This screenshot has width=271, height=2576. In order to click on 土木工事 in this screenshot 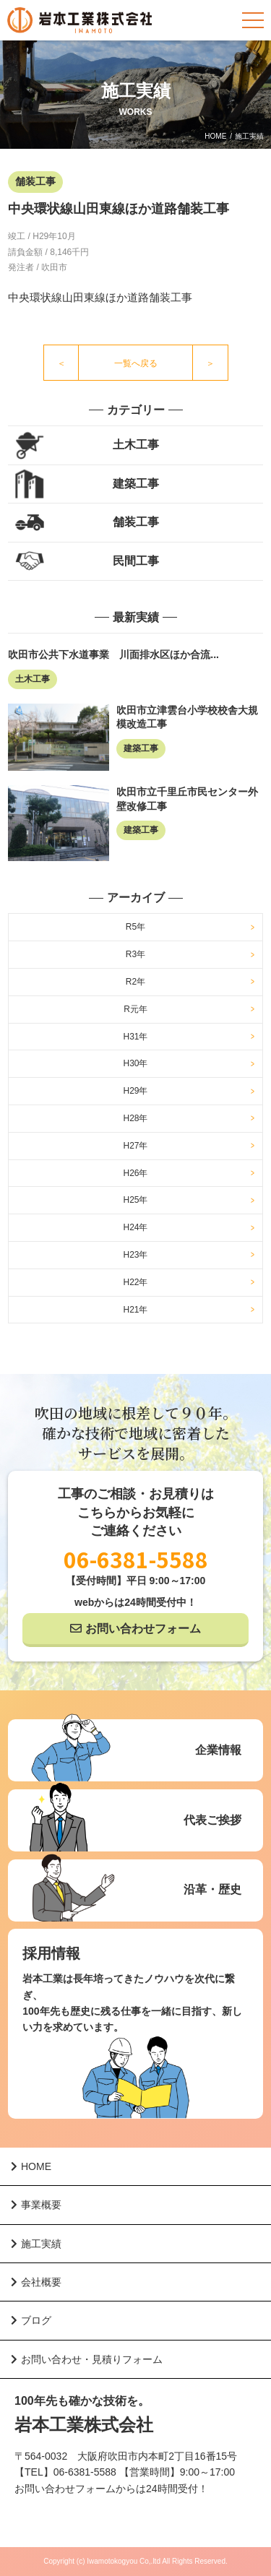, I will do `click(136, 444)`.